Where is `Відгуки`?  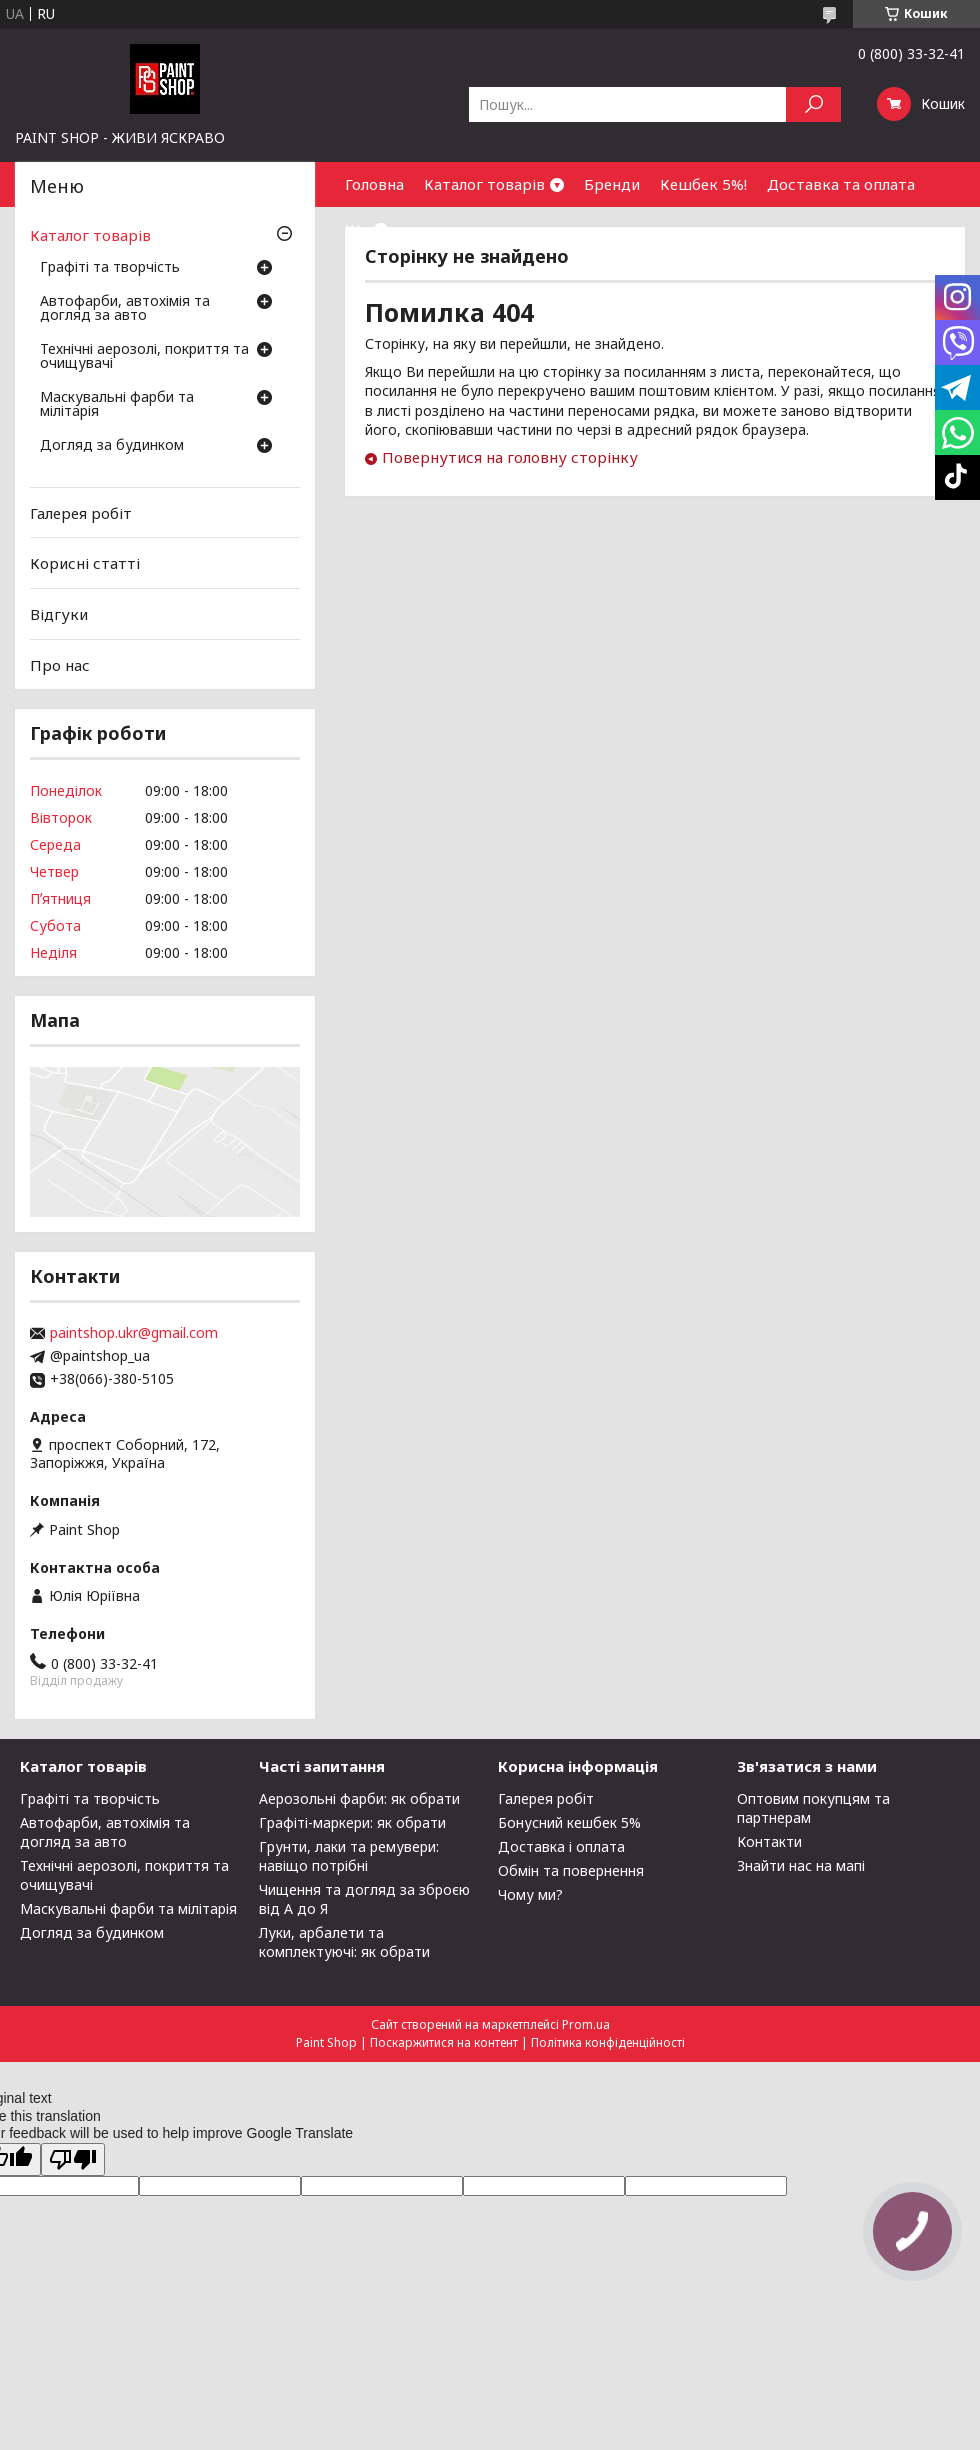
Відгуки is located at coordinates (59, 614).